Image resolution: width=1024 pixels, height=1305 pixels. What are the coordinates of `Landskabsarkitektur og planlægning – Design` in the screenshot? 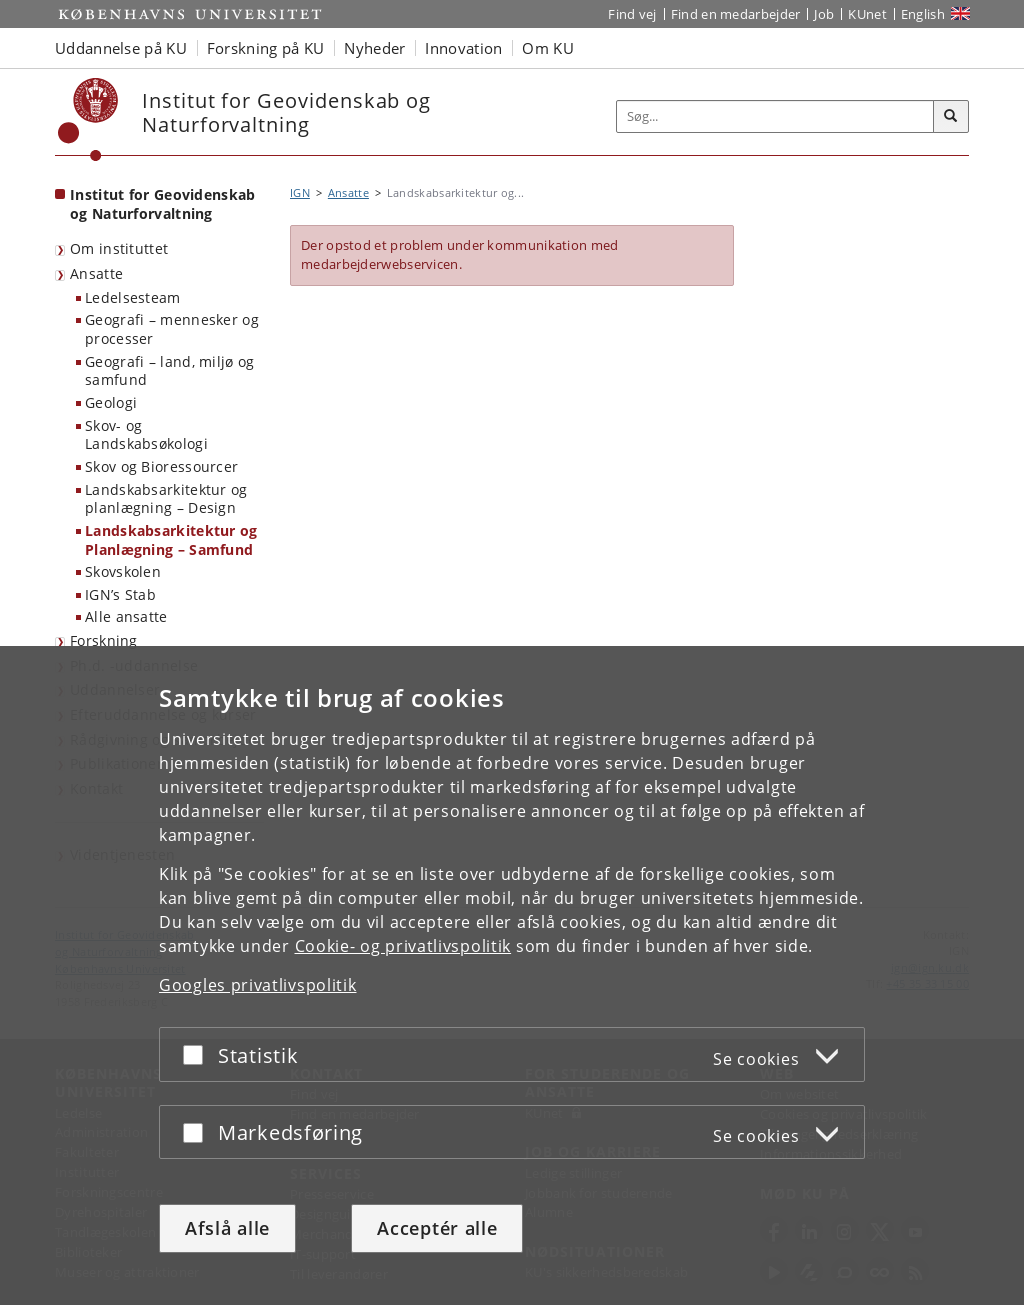 It's located at (166, 499).